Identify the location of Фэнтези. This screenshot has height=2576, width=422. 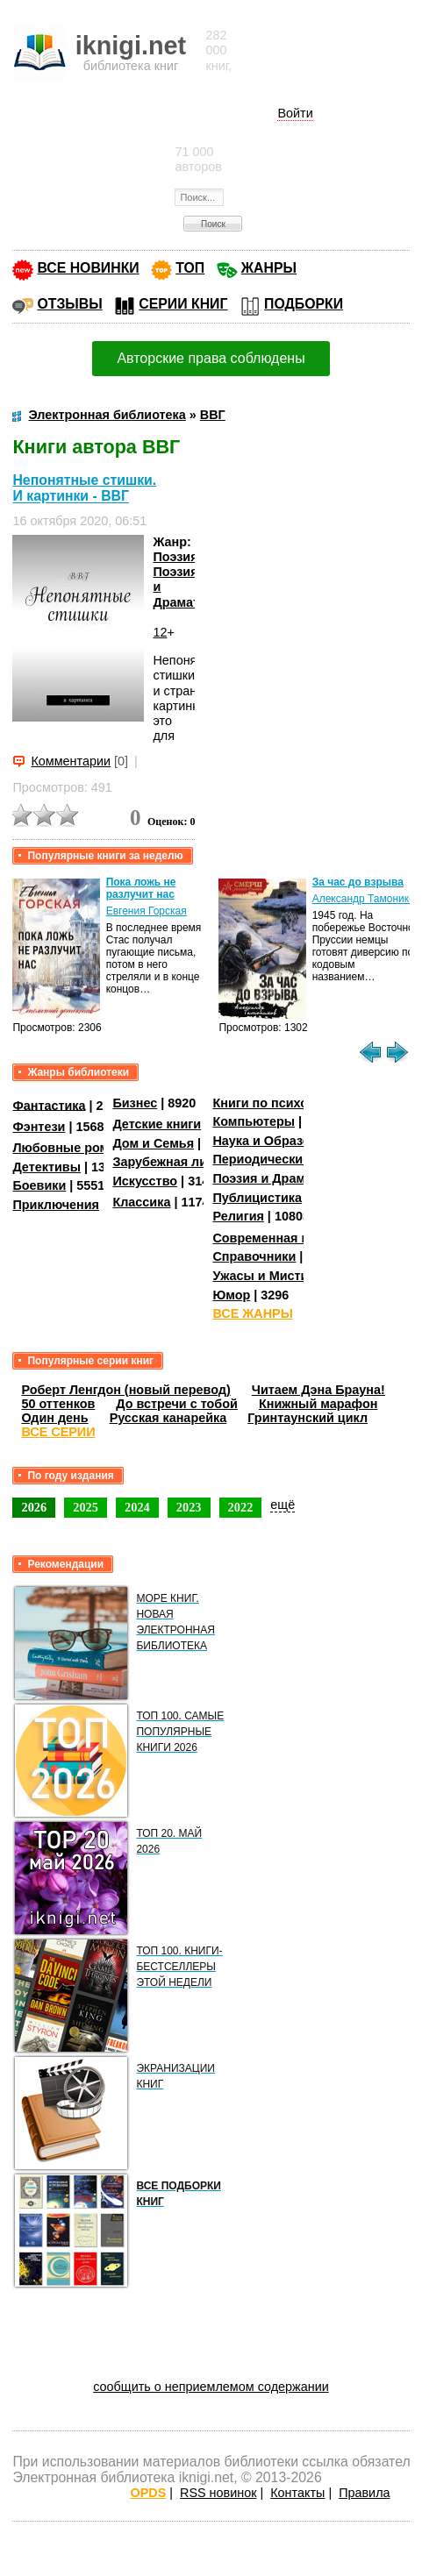
(38, 1127).